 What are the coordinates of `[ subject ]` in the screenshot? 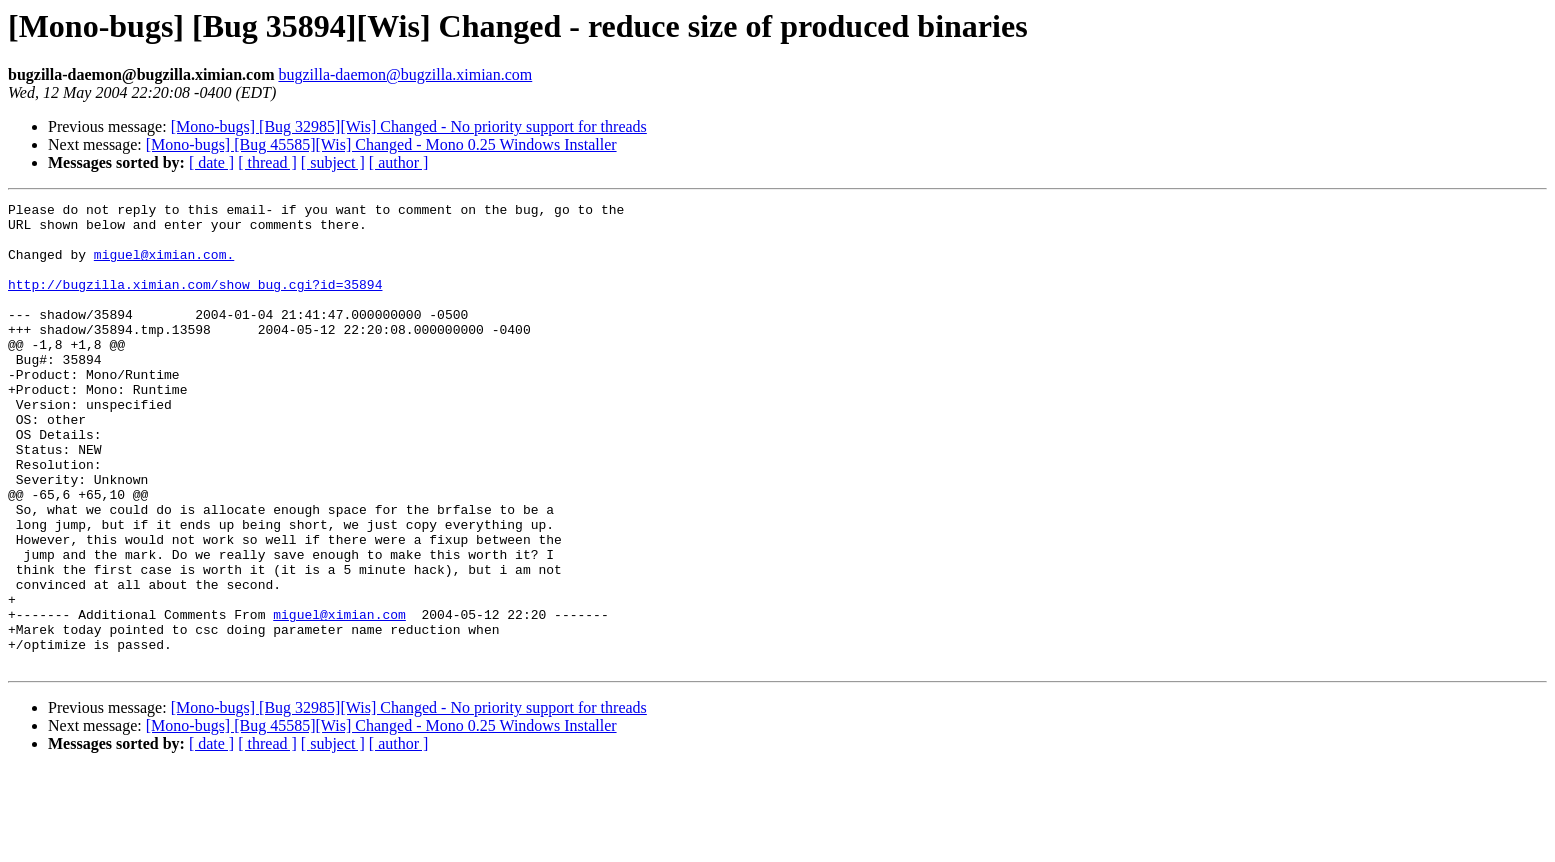 It's located at (333, 162).